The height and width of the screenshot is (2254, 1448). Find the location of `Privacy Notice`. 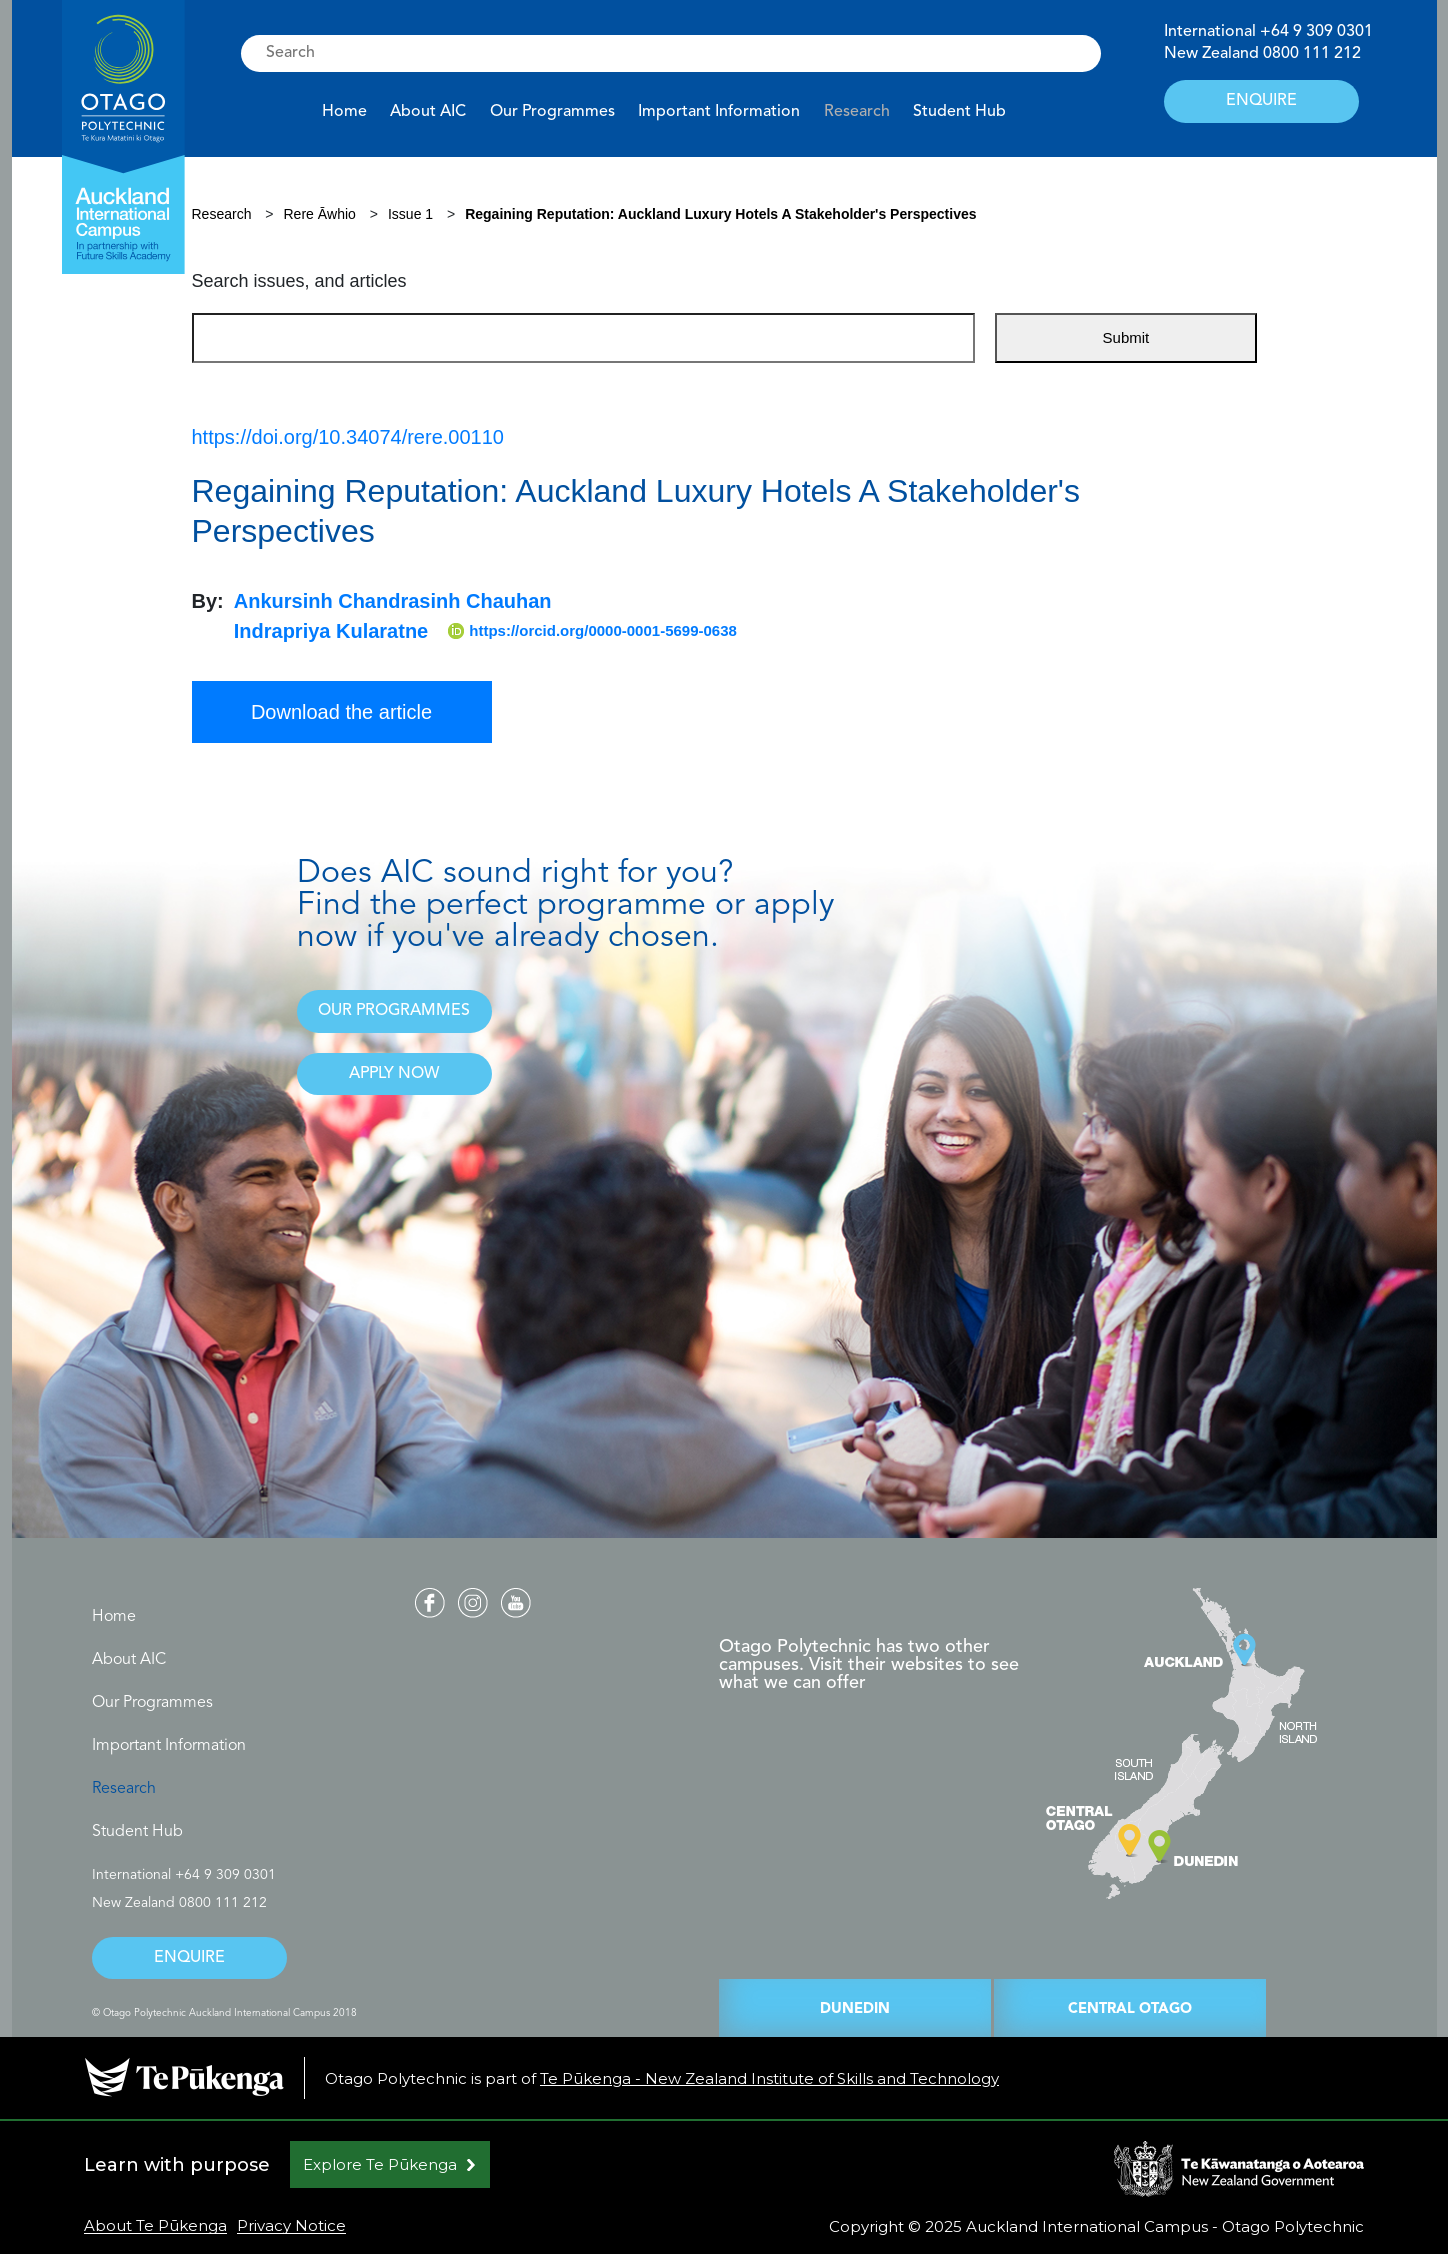

Privacy Notice is located at coordinates (291, 2226).